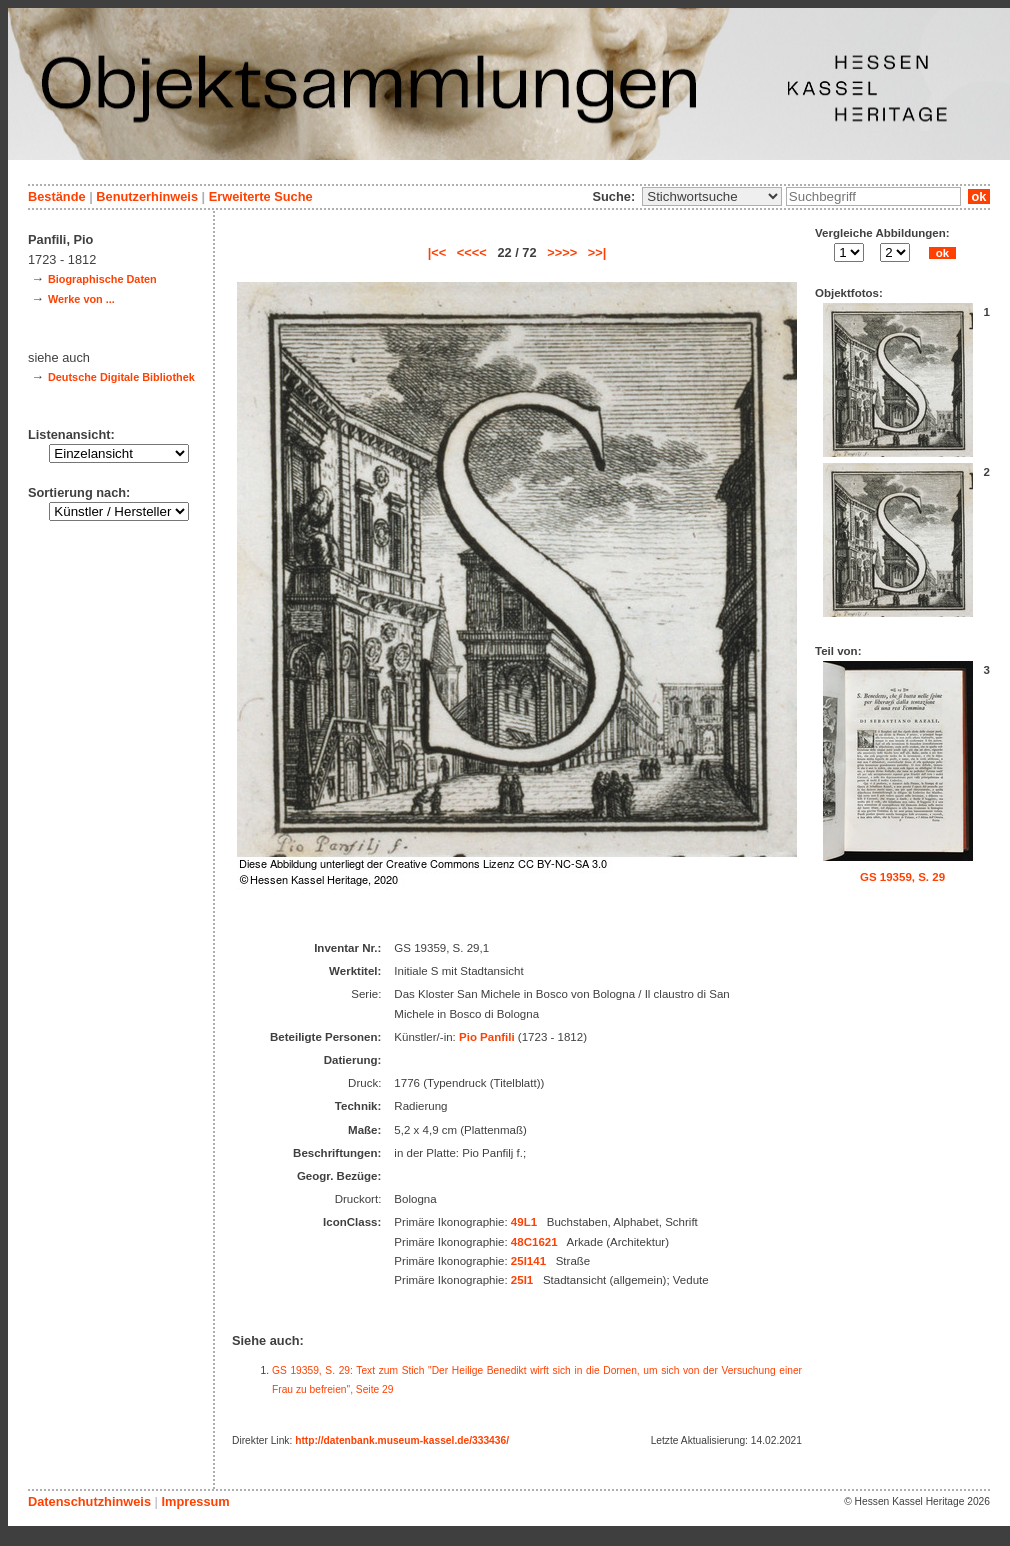  What do you see at coordinates (81, 299) in the screenshot?
I see `Werke von ...` at bounding box center [81, 299].